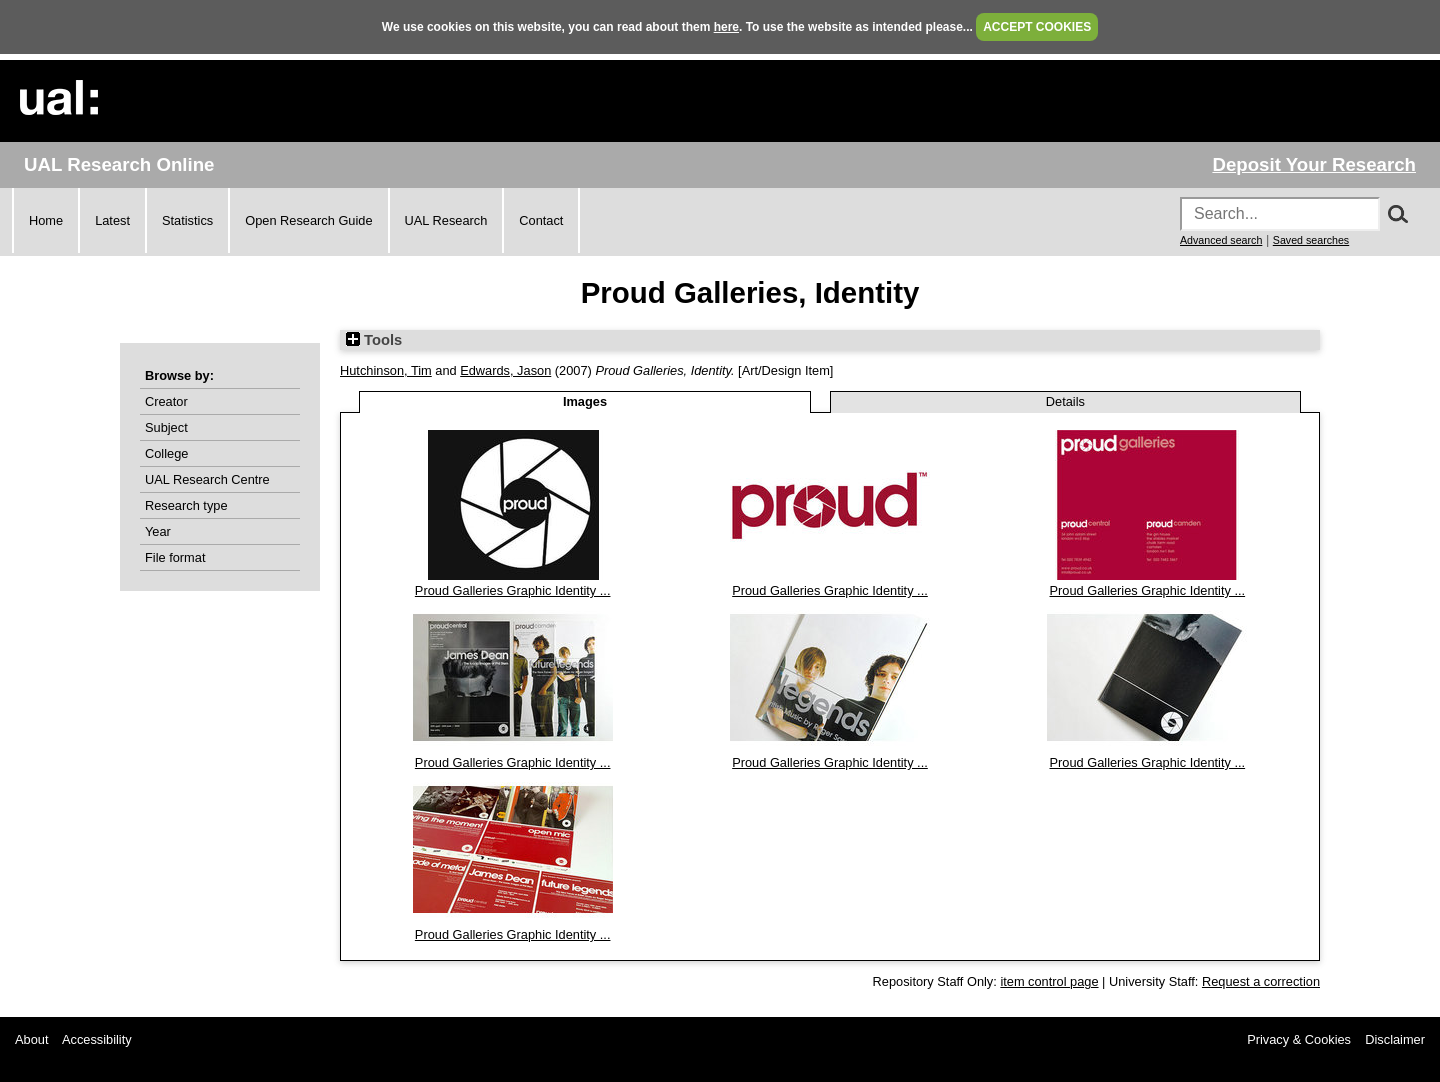 The height and width of the screenshot is (1082, 1440). I want to click on Year, so click(158, 531).